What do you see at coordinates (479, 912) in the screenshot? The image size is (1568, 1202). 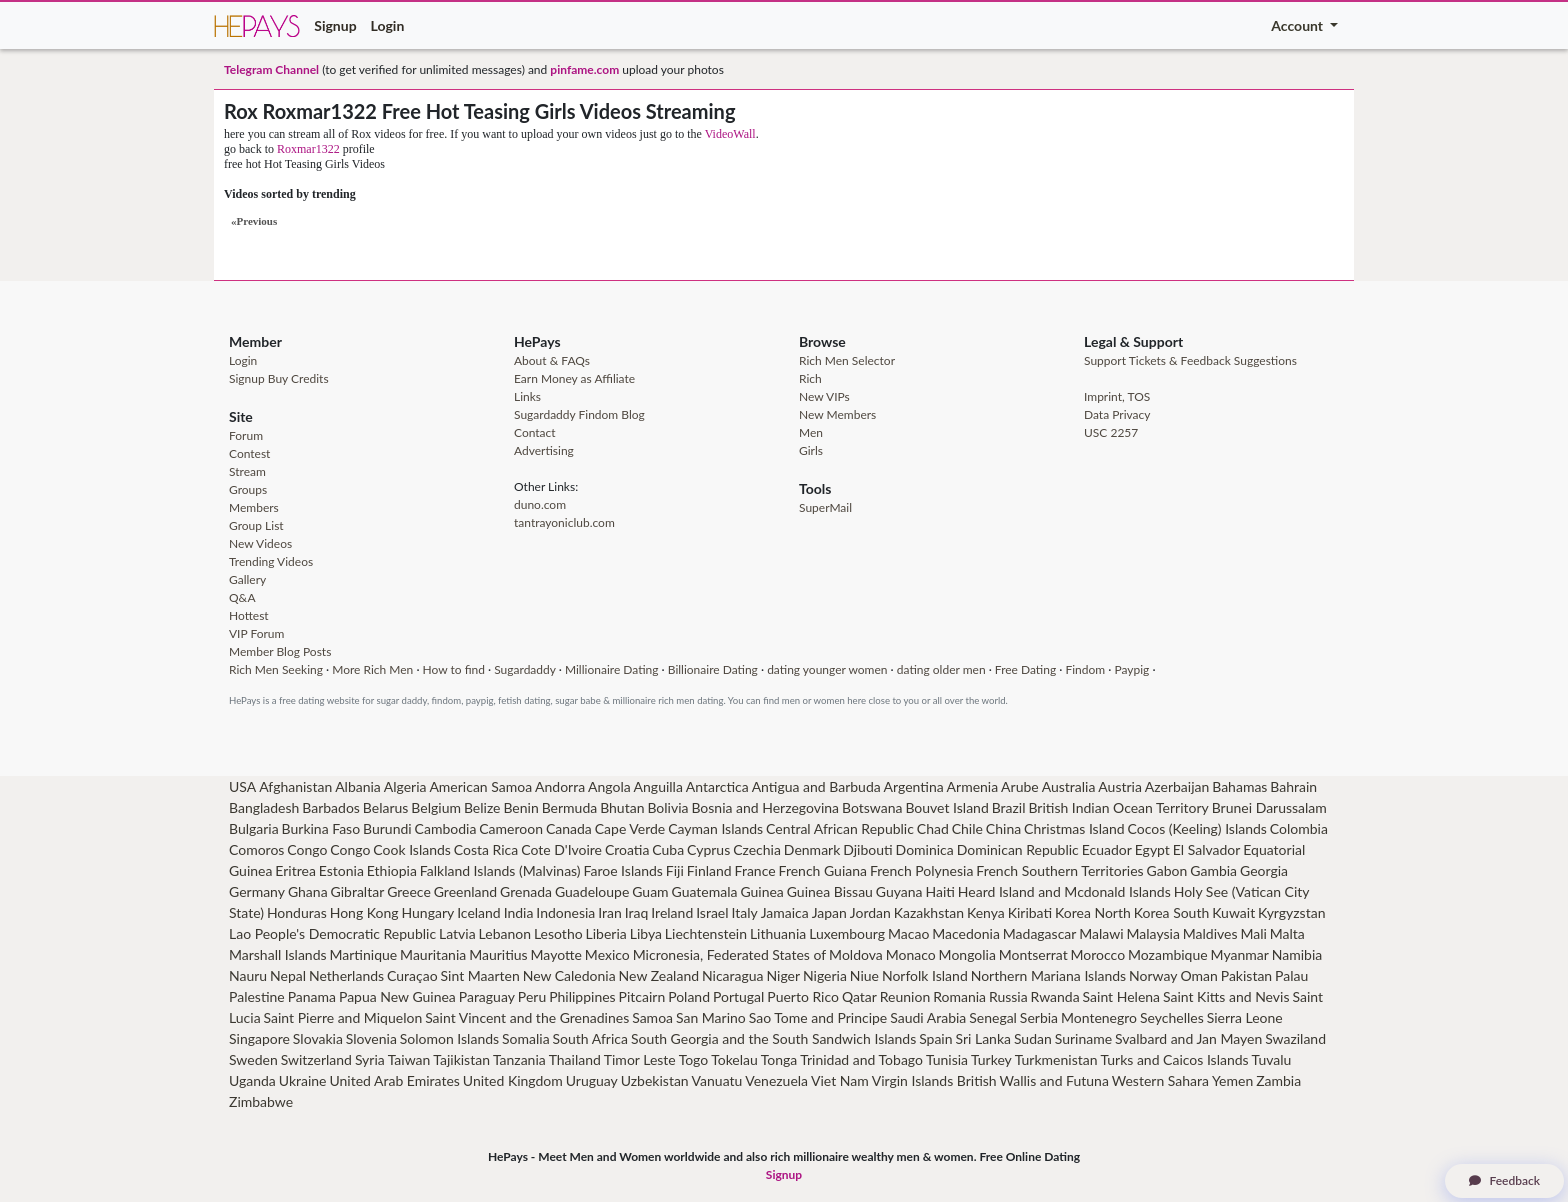 I see `Iceland` at bounding box center [479, 912].